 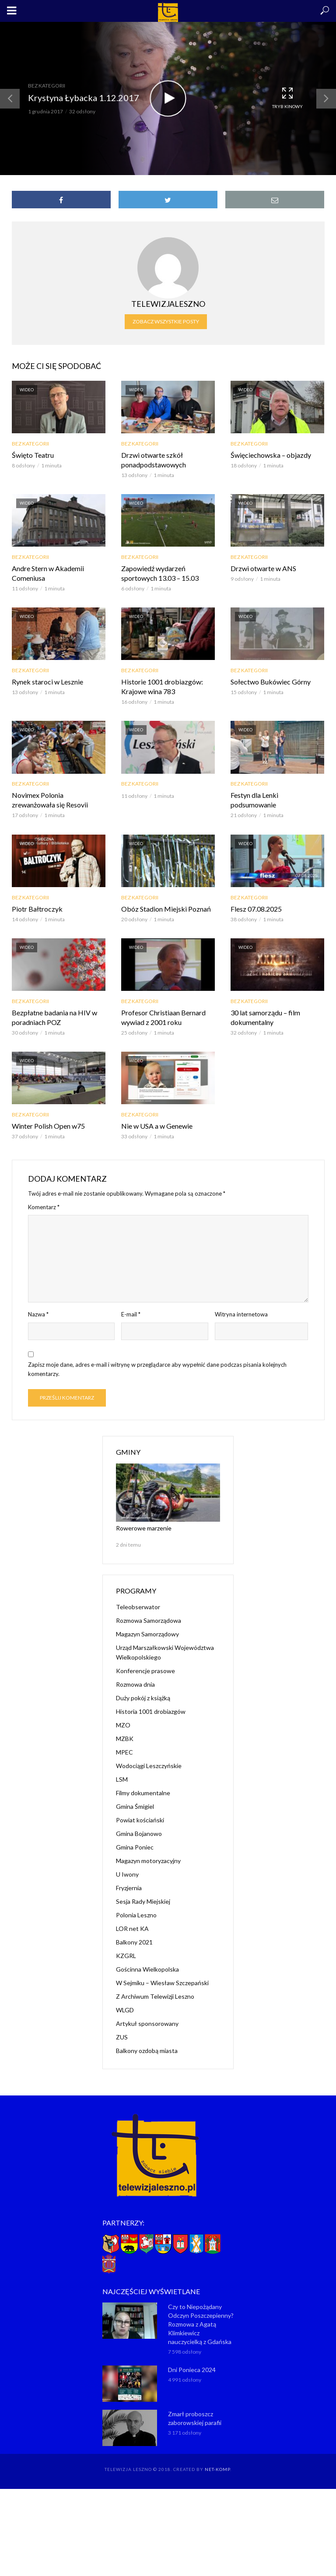 I want to click on Novimex Polonia zrewanżowała się Resovii, so click(x=50, y=800).